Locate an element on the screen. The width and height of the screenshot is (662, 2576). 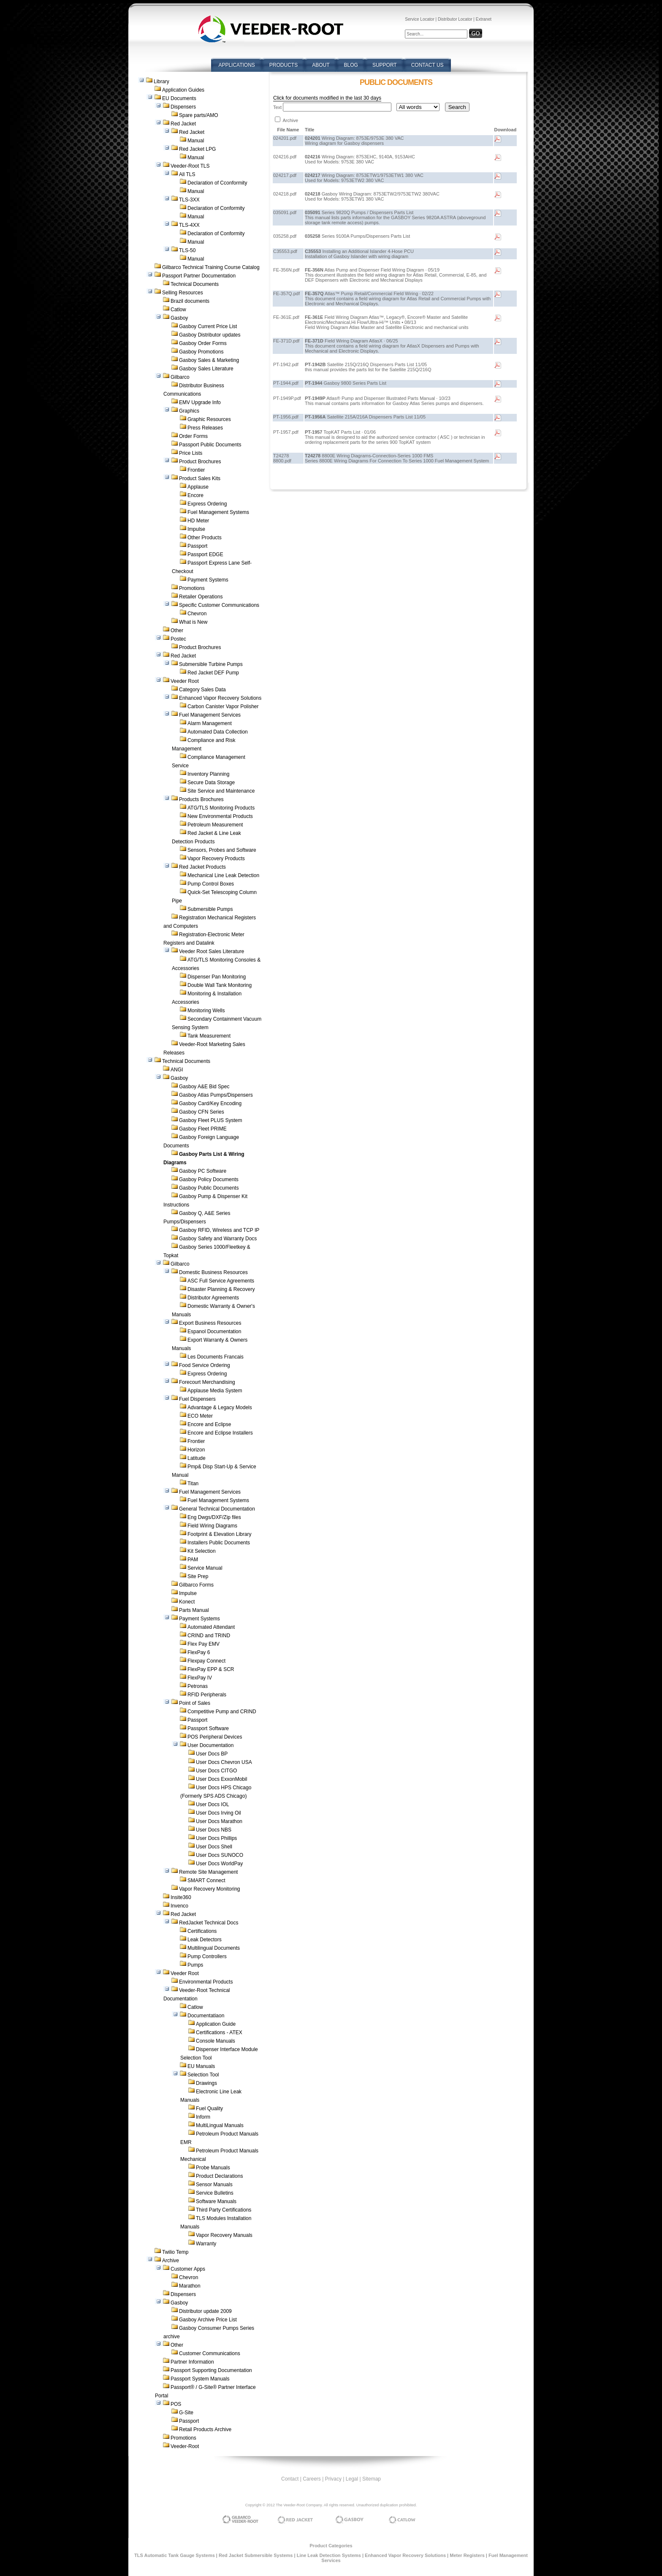
Graphic Resources is located at coordinates (209, 419).